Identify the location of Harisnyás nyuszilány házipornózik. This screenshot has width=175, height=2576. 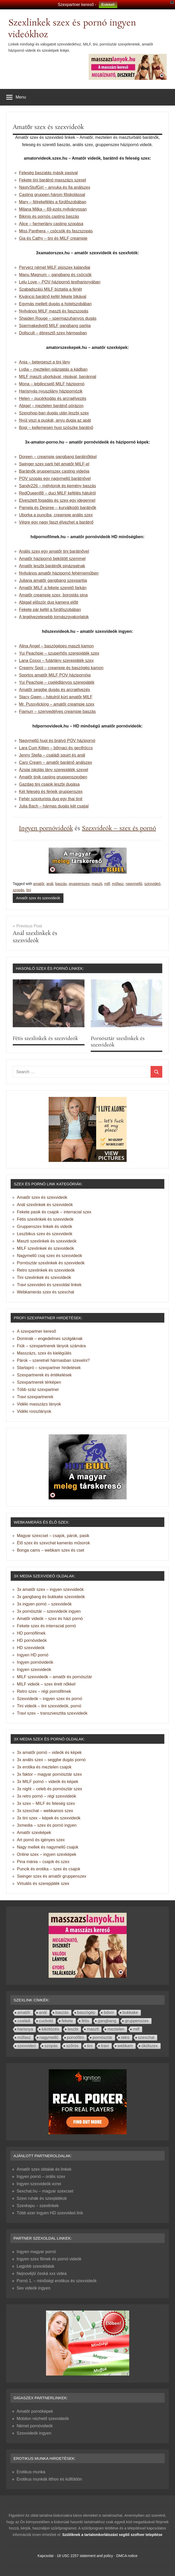
(51, 391).